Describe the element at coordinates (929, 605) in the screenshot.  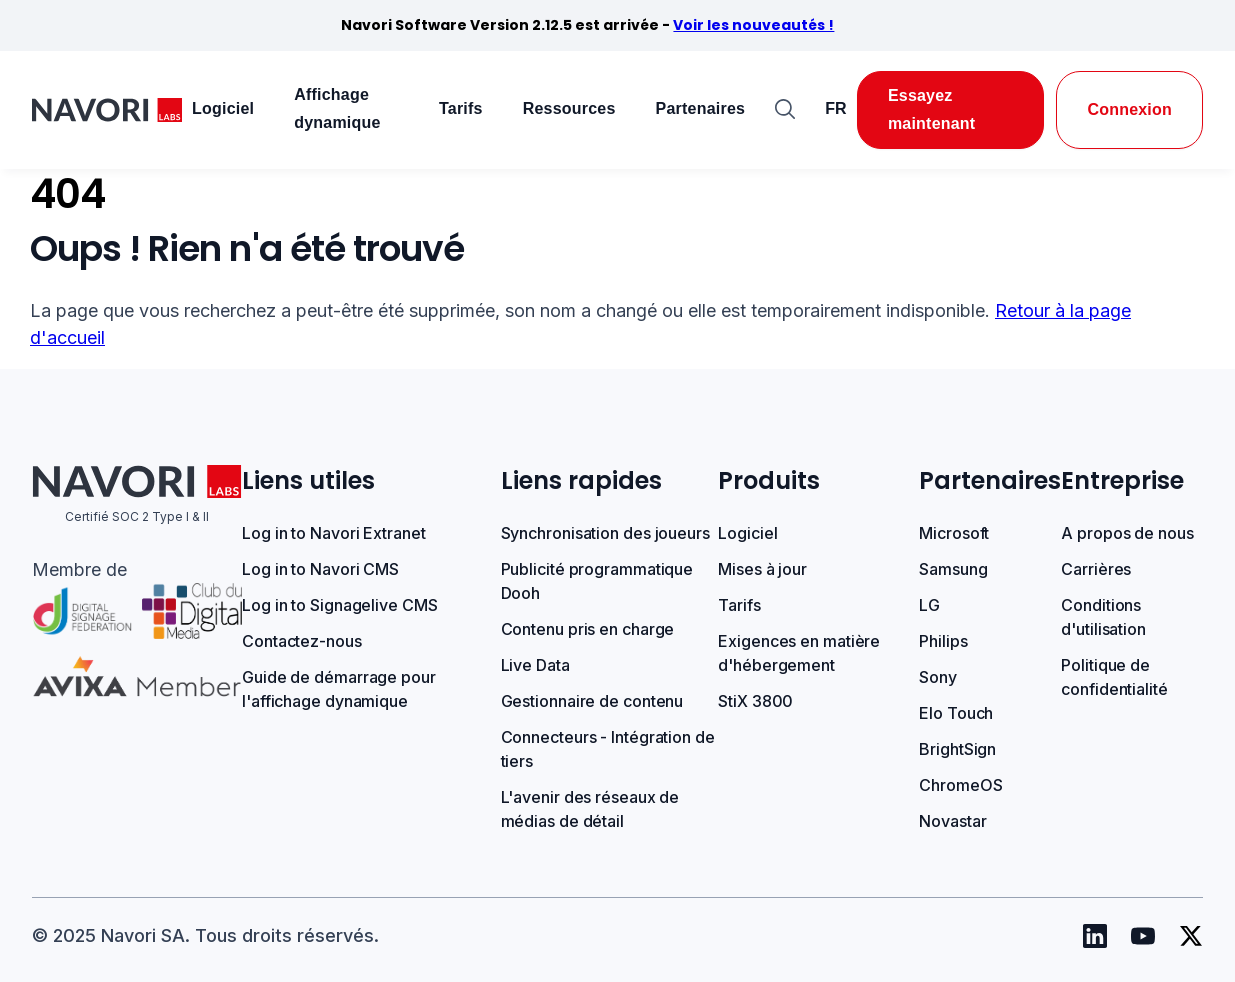
I see `LG` at that location.